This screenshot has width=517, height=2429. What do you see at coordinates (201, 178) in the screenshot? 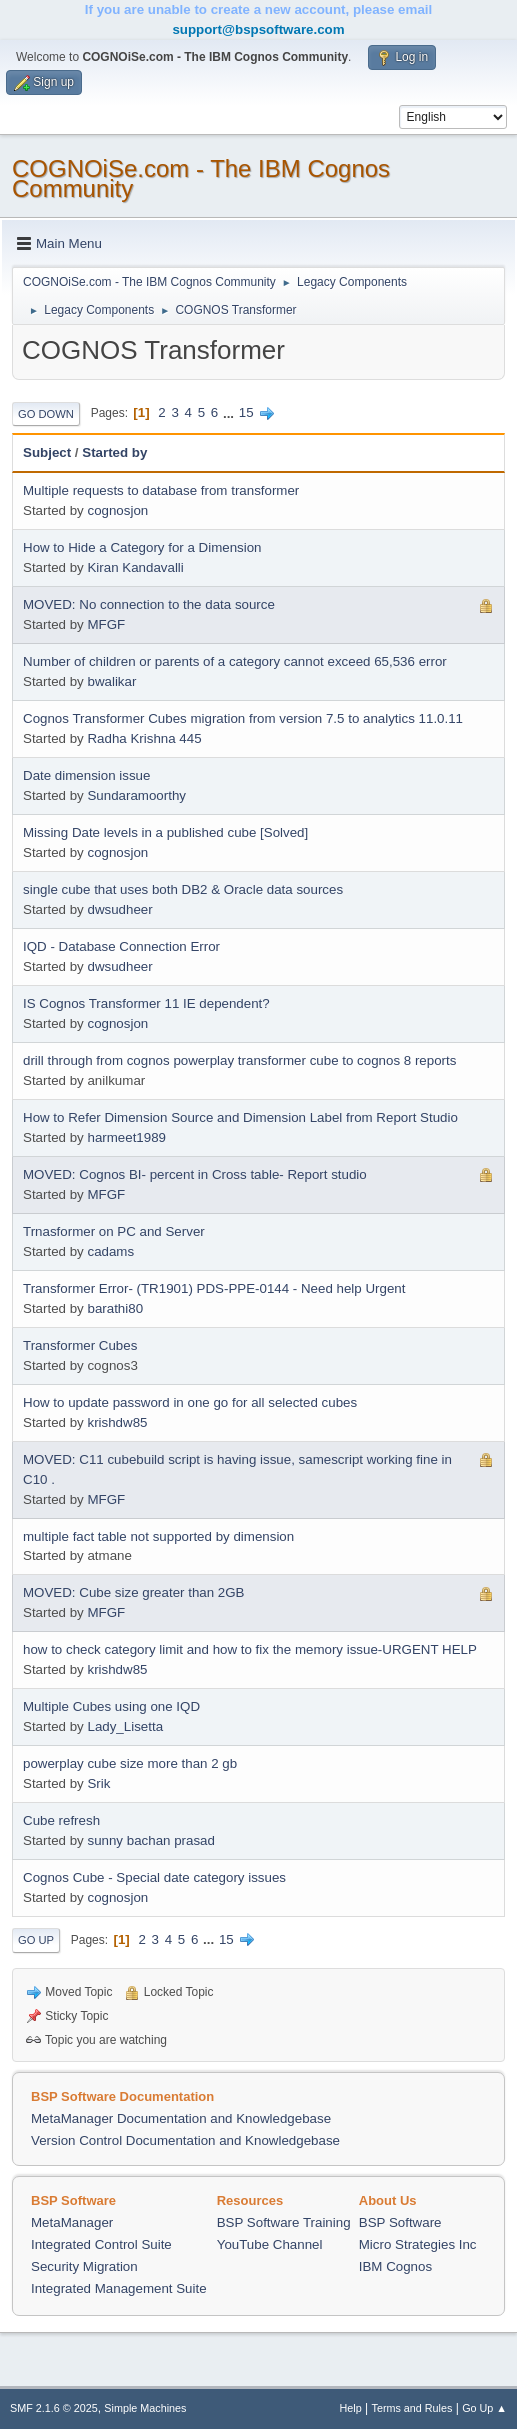
I see `COGNOiSe.com - The IBM Cognos Community` at bounding box center [201, 178].